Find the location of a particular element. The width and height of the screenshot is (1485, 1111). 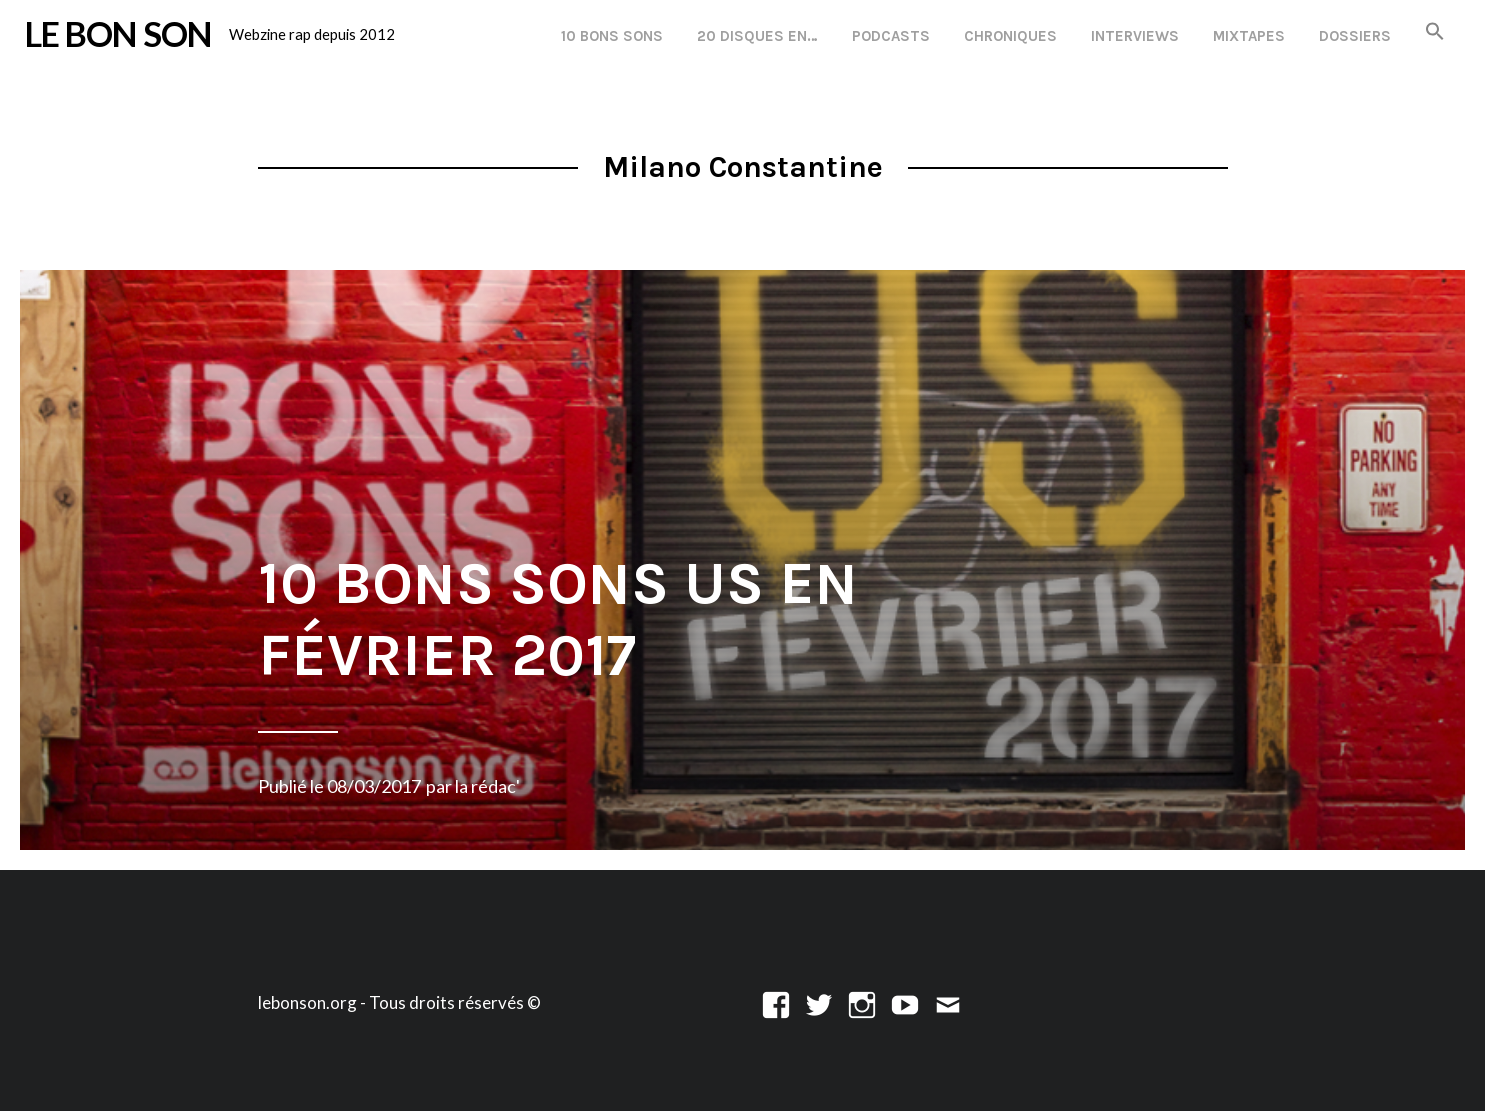

Chroniques is located at coordinates (1010, 36).